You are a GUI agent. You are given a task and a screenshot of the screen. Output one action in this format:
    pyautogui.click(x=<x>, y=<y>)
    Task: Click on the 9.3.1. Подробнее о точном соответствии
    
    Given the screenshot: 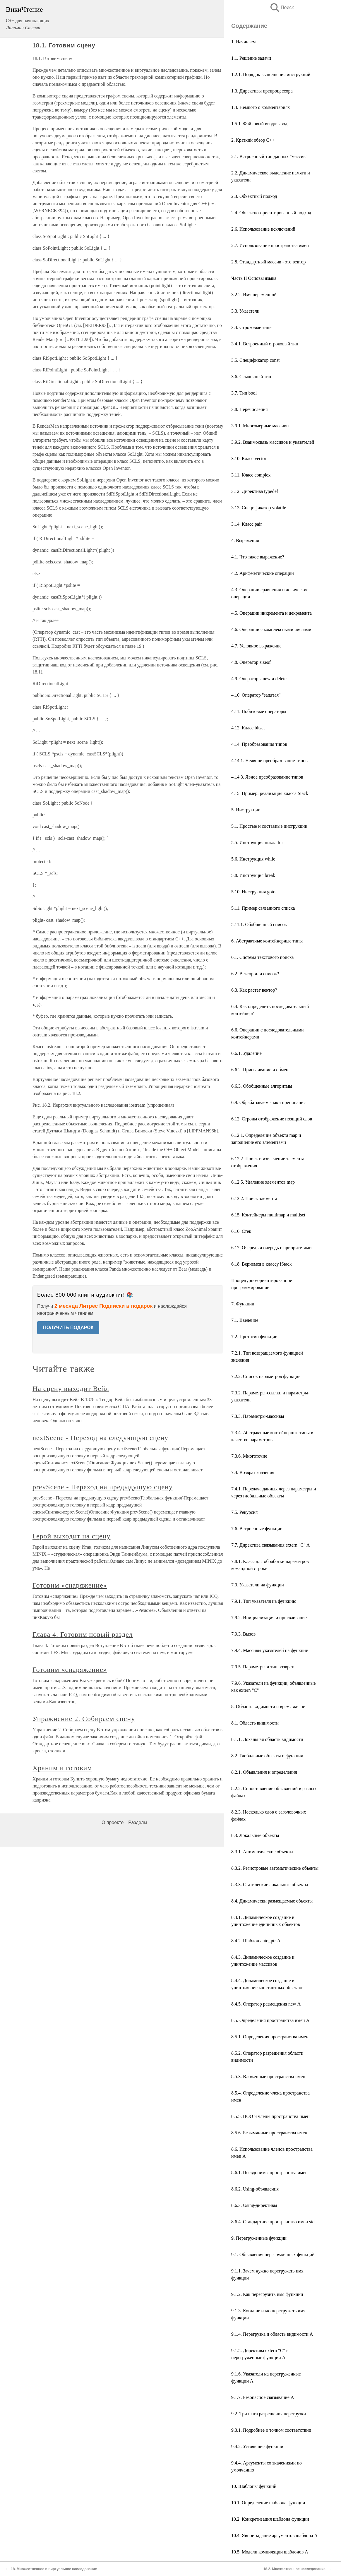 What is the action you would take?
    pyautogui.click(x=271, y=2430)
    